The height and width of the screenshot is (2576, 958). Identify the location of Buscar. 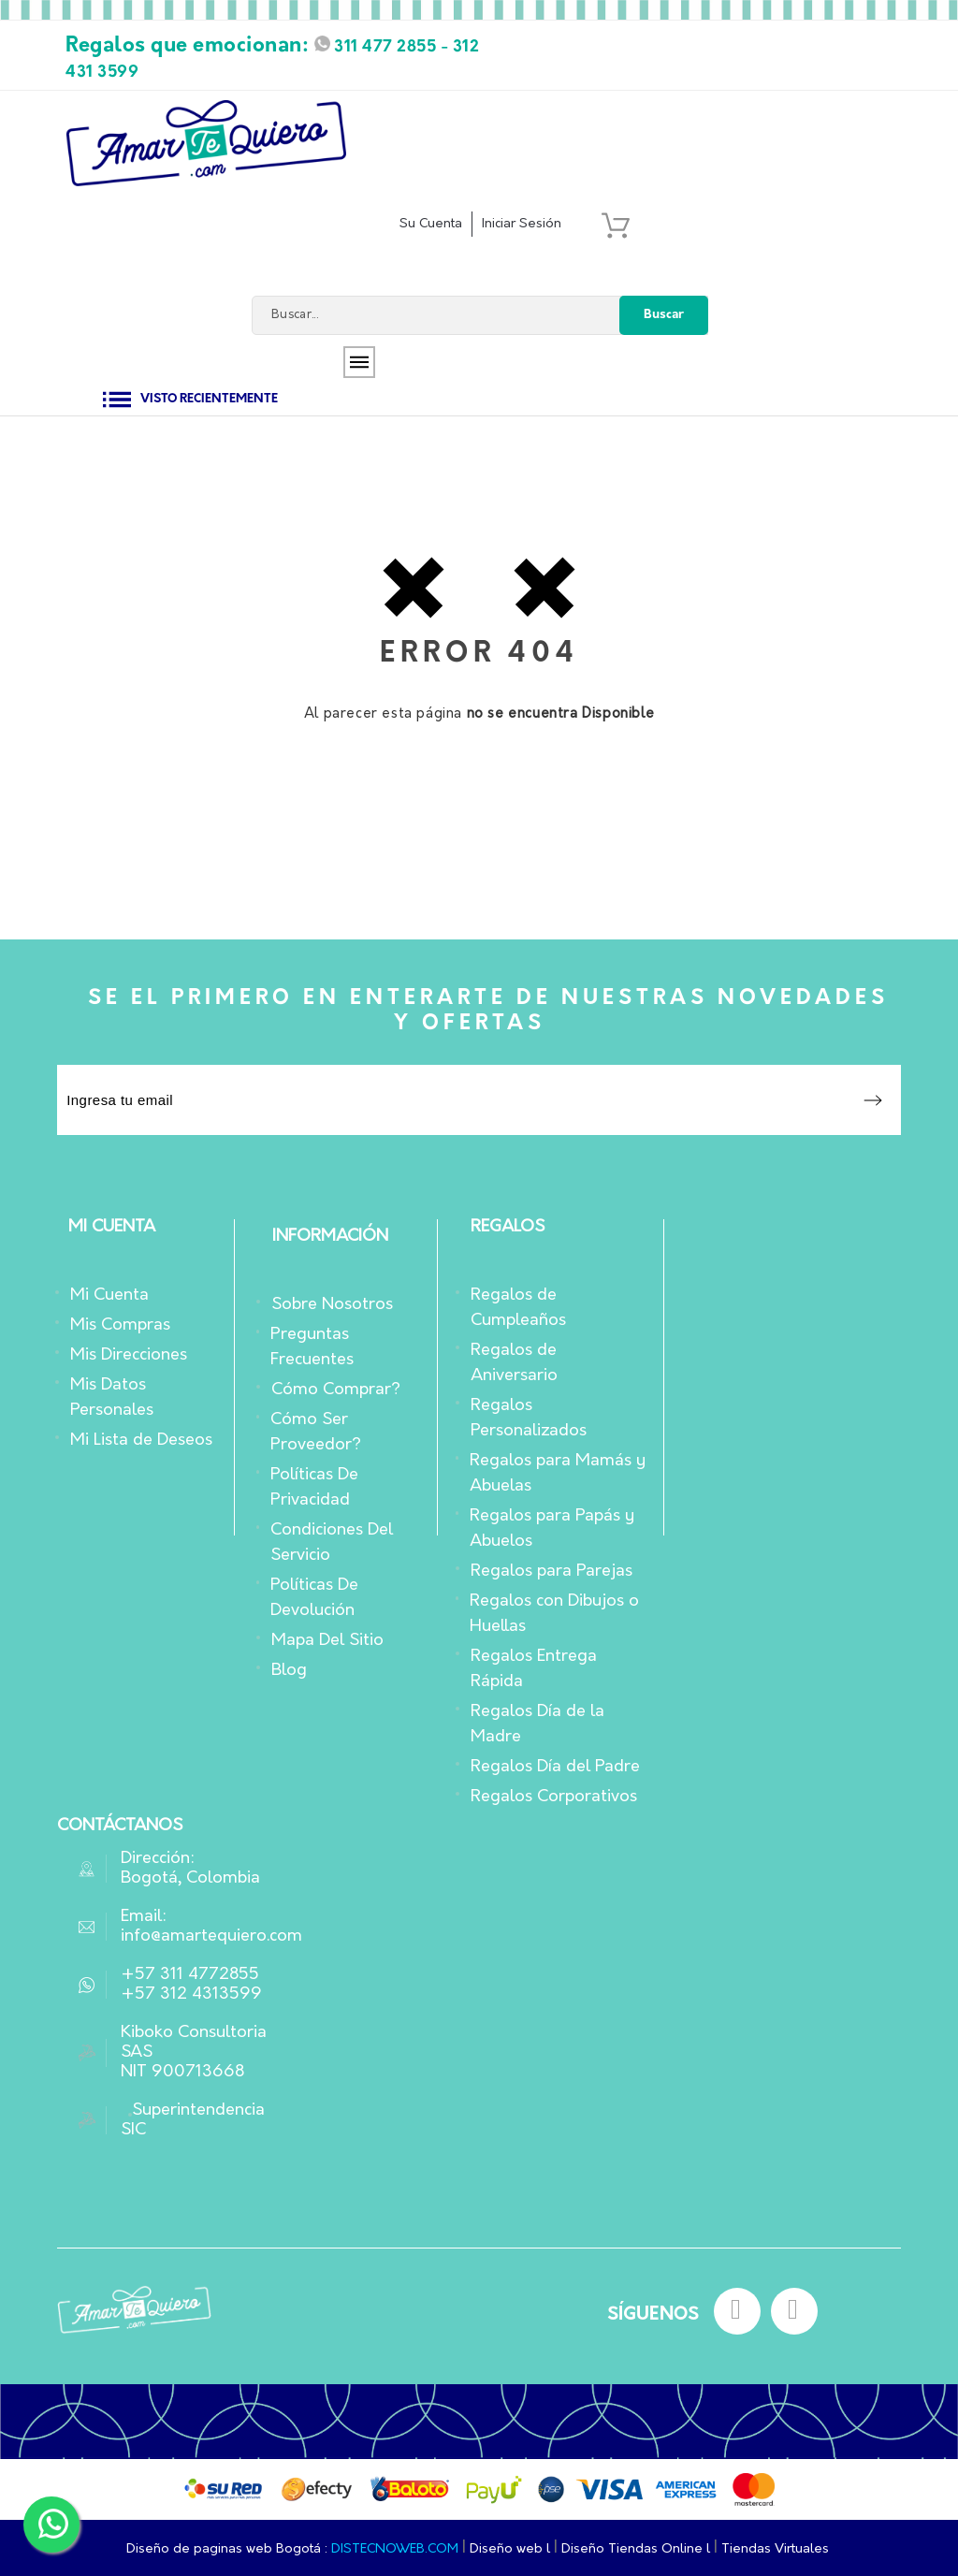
(664, 315).